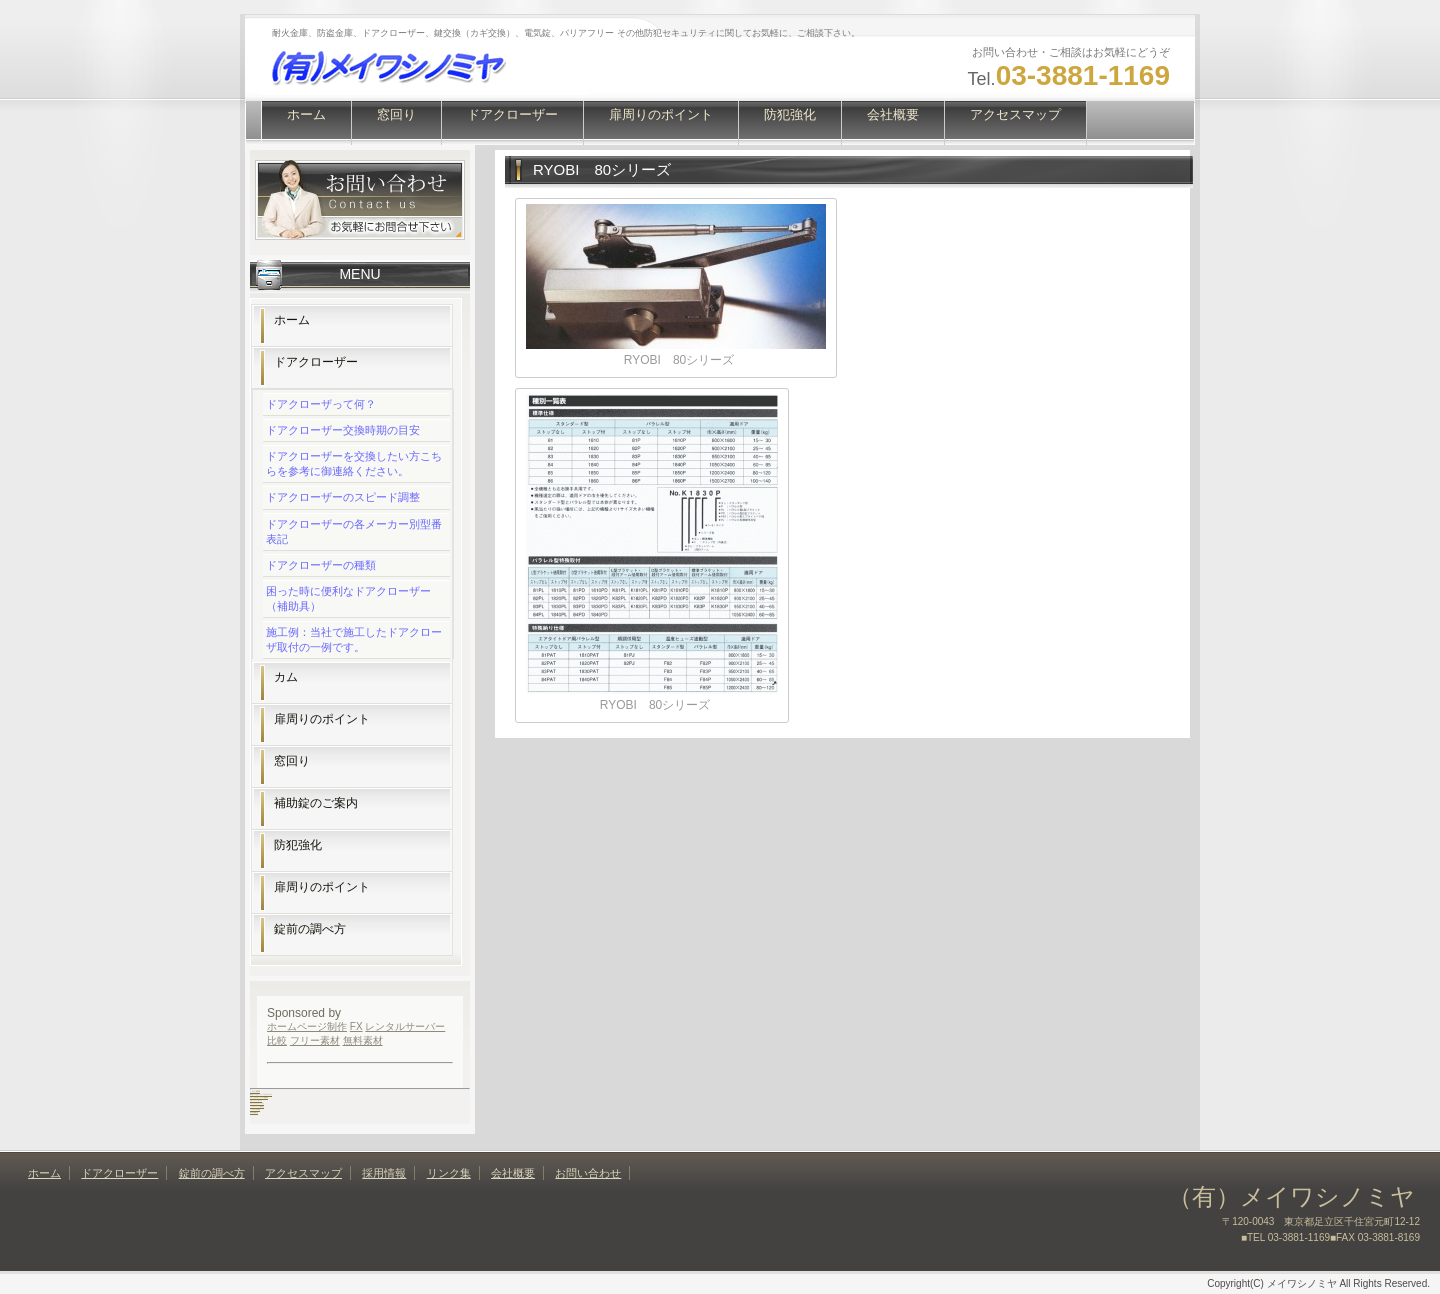 Image resolution: width=1440 pixels, height=1294 pixels. What do you see at coordinates (321, 404) in the screenshot?
I see `ドアクローザって何？` at bounding box center [321, 404].